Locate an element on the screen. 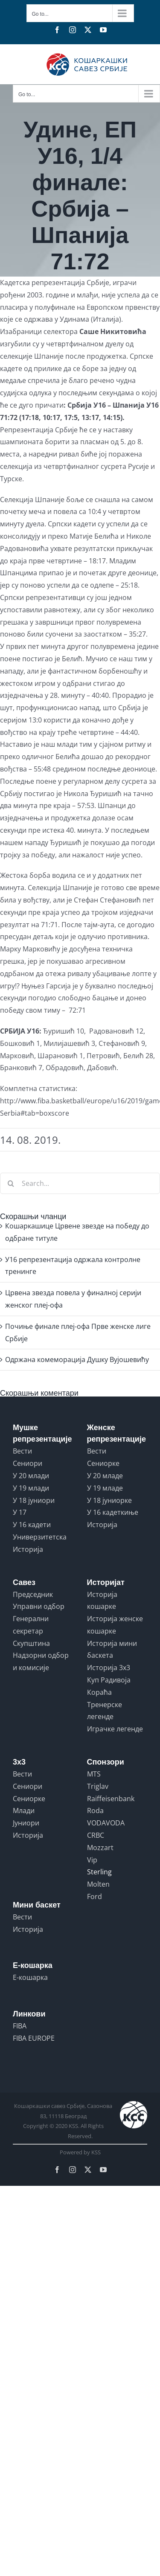 The width and height of the screenshot is (160, 2576). Mozzart is located at coordinates (100, 1847).